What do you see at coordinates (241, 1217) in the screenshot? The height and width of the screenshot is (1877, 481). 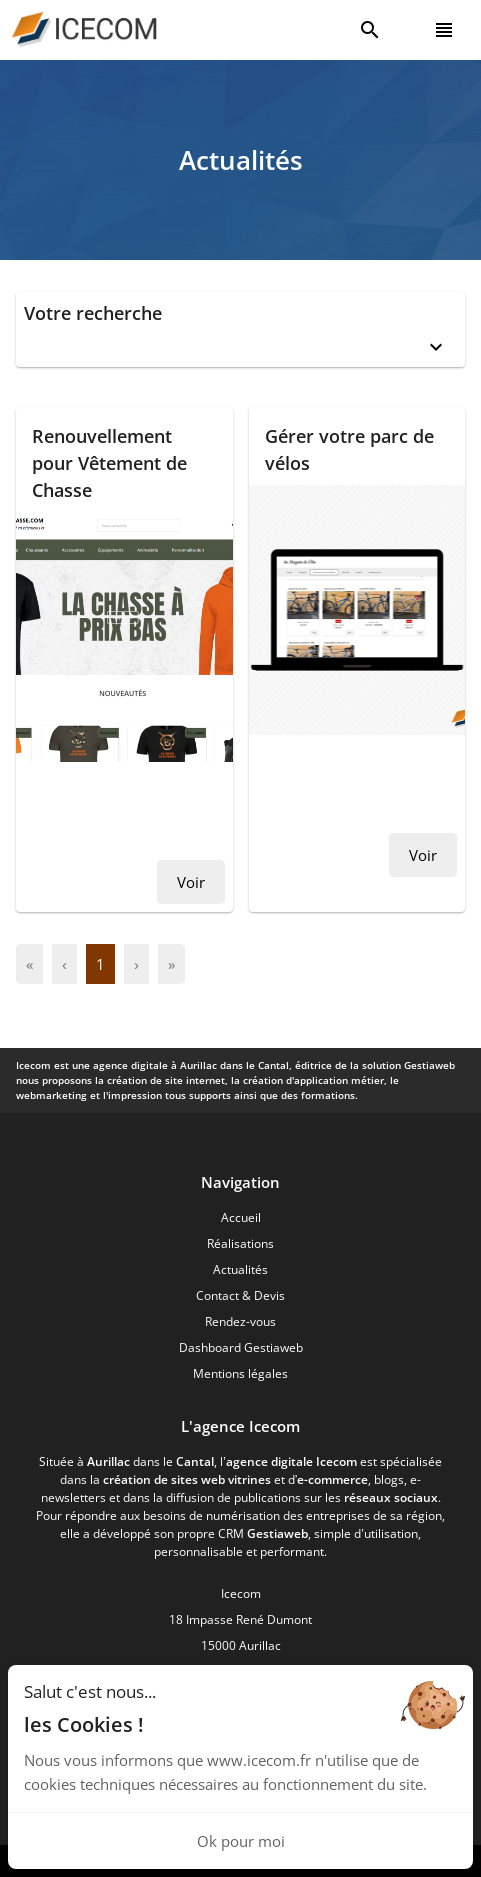 I see `Accueil` at bounding box center [241, 1217].